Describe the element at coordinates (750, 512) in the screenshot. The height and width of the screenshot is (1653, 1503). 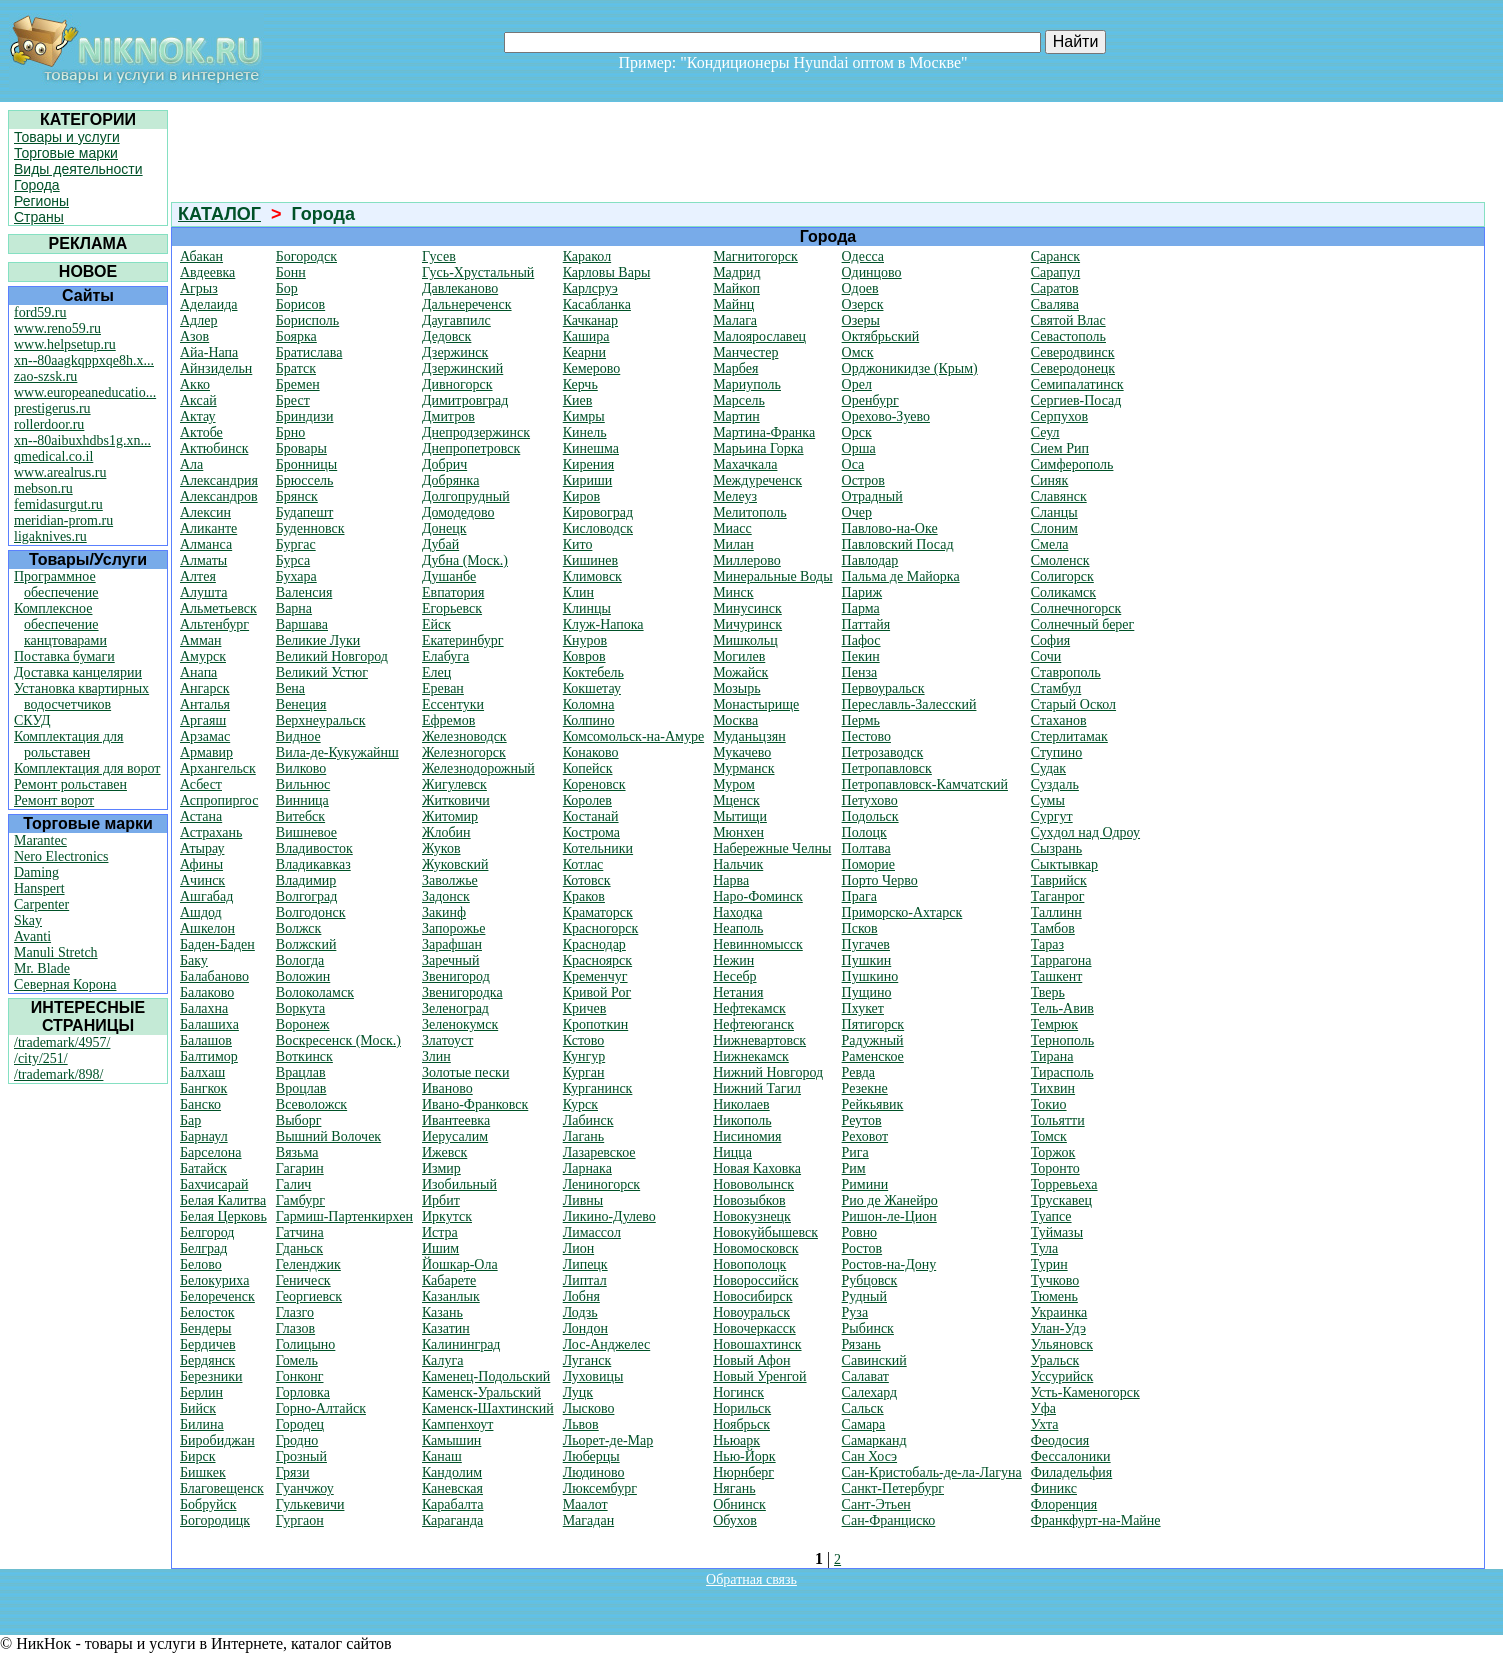
I see `Мелитополь` at that location.